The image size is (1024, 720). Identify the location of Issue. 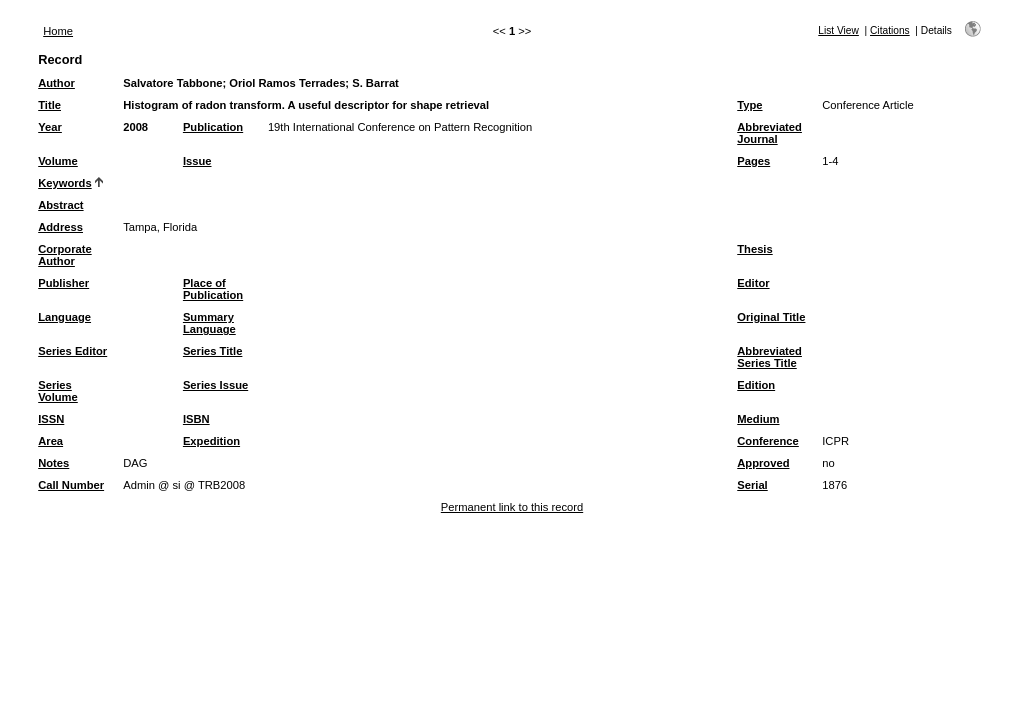
(197, 161).